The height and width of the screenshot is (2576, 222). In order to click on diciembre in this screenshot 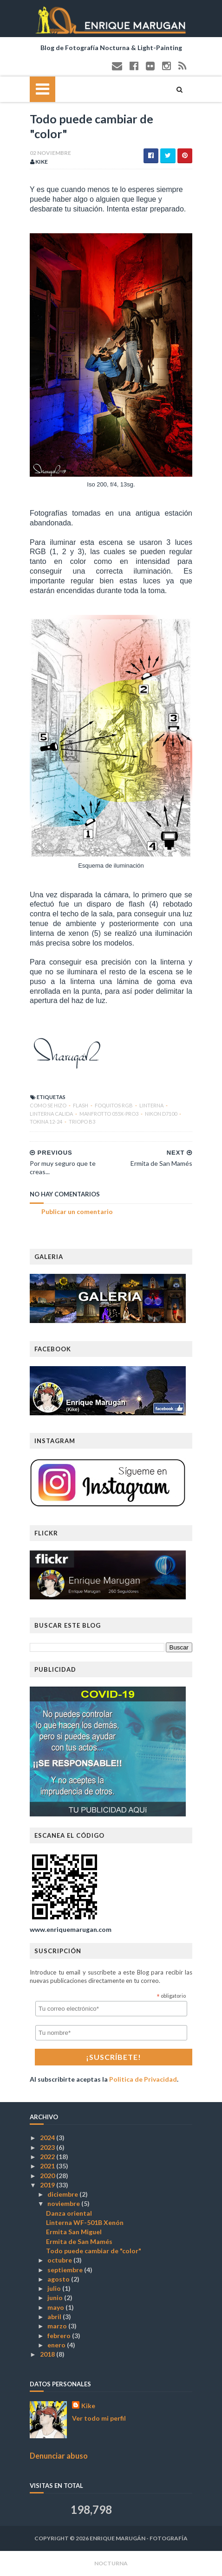, I will do `click(63, 2194)`.